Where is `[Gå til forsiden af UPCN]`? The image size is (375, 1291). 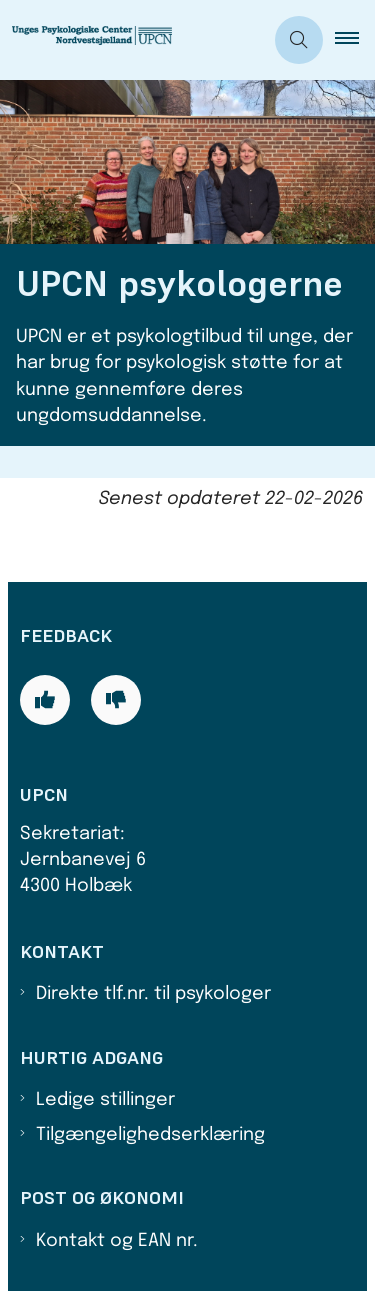
[Gå til forsiden af UPCN] is located at coordinates (106, 40).